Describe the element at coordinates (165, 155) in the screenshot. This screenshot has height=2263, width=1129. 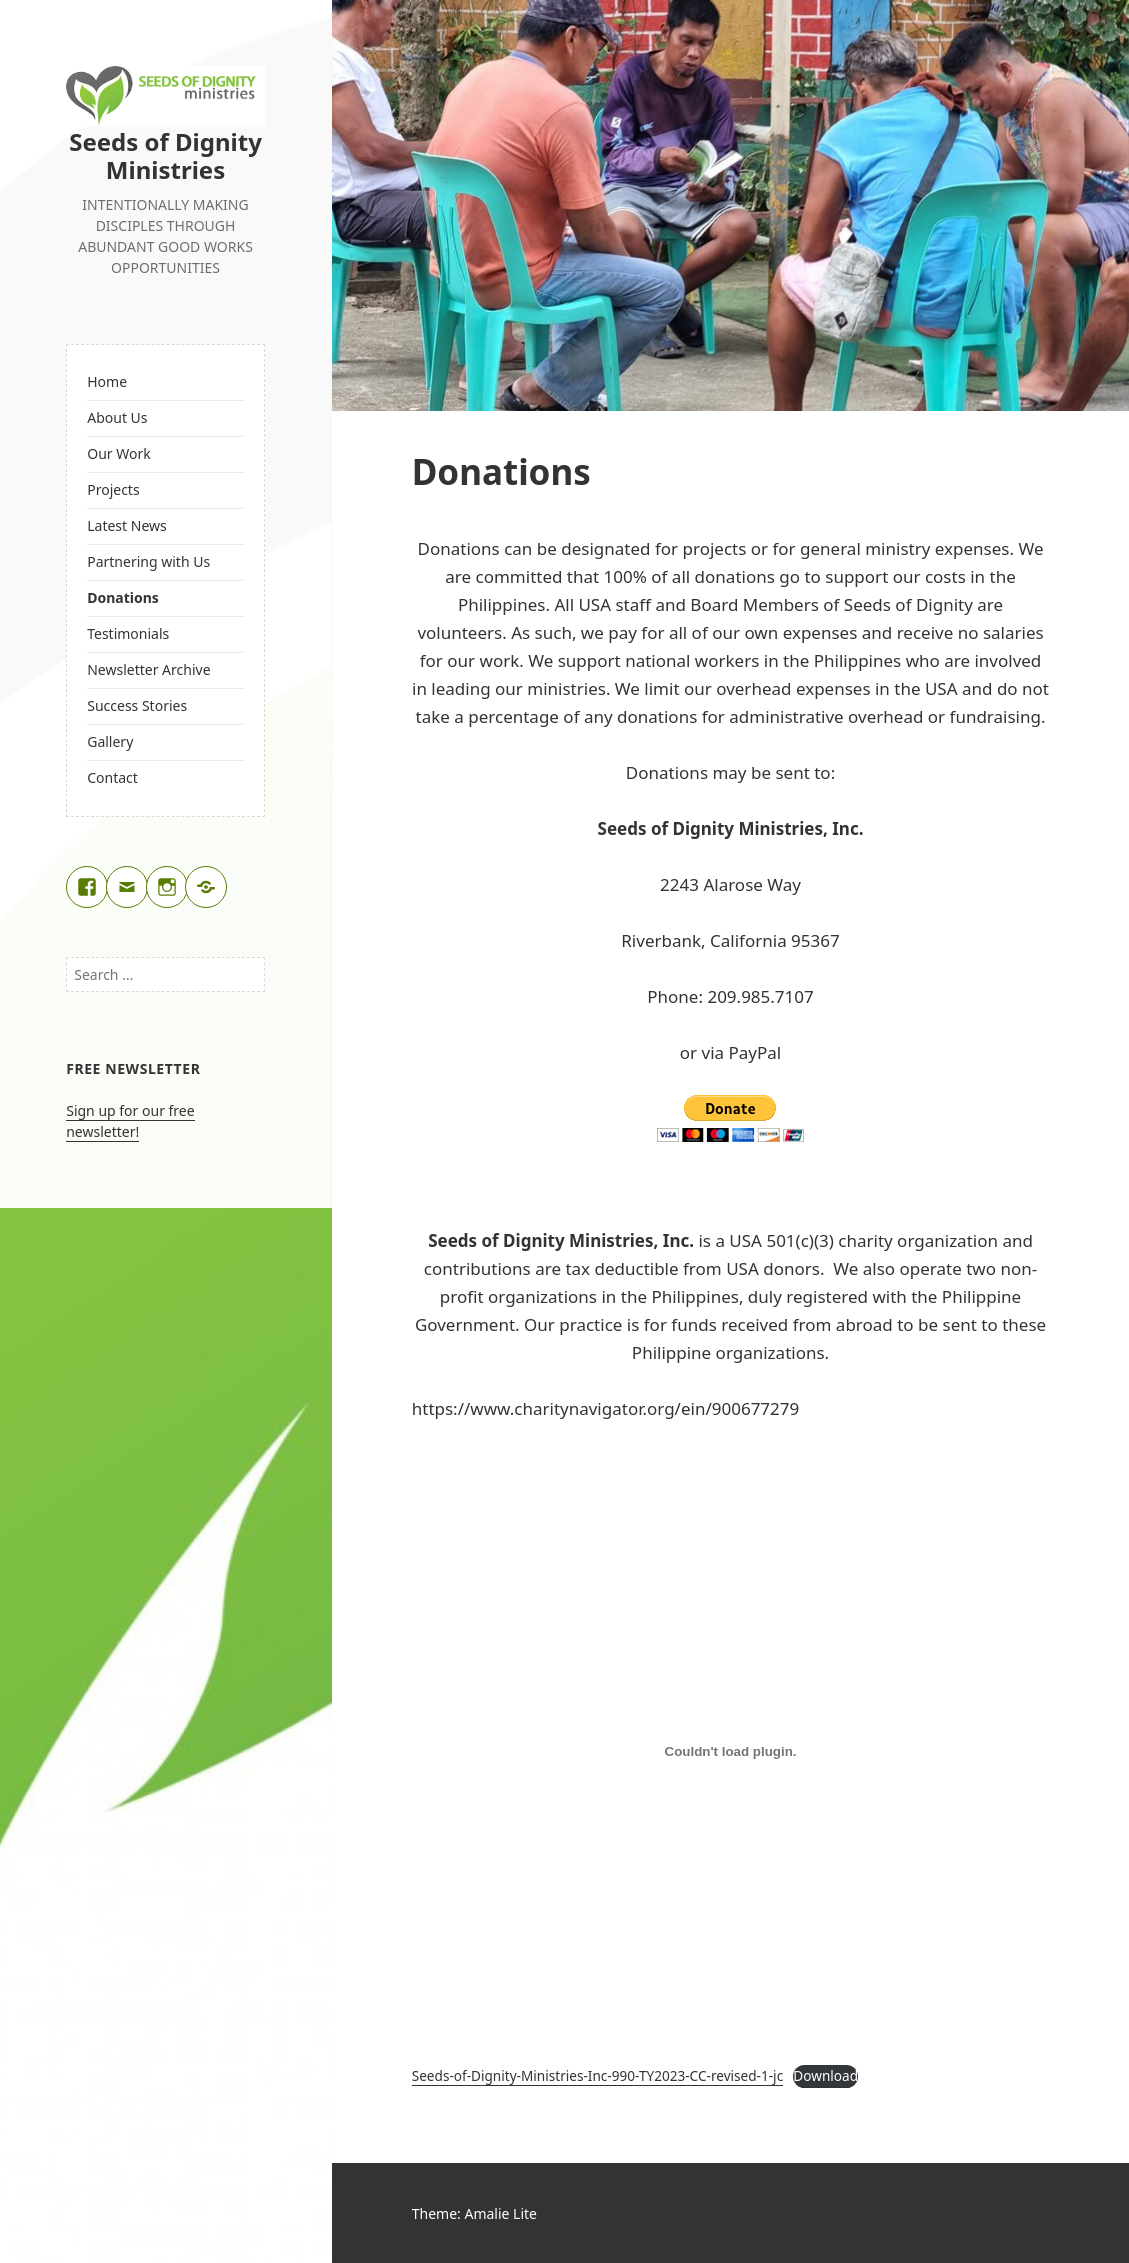
I see `Seeds of Dignity Ministries` at that location.